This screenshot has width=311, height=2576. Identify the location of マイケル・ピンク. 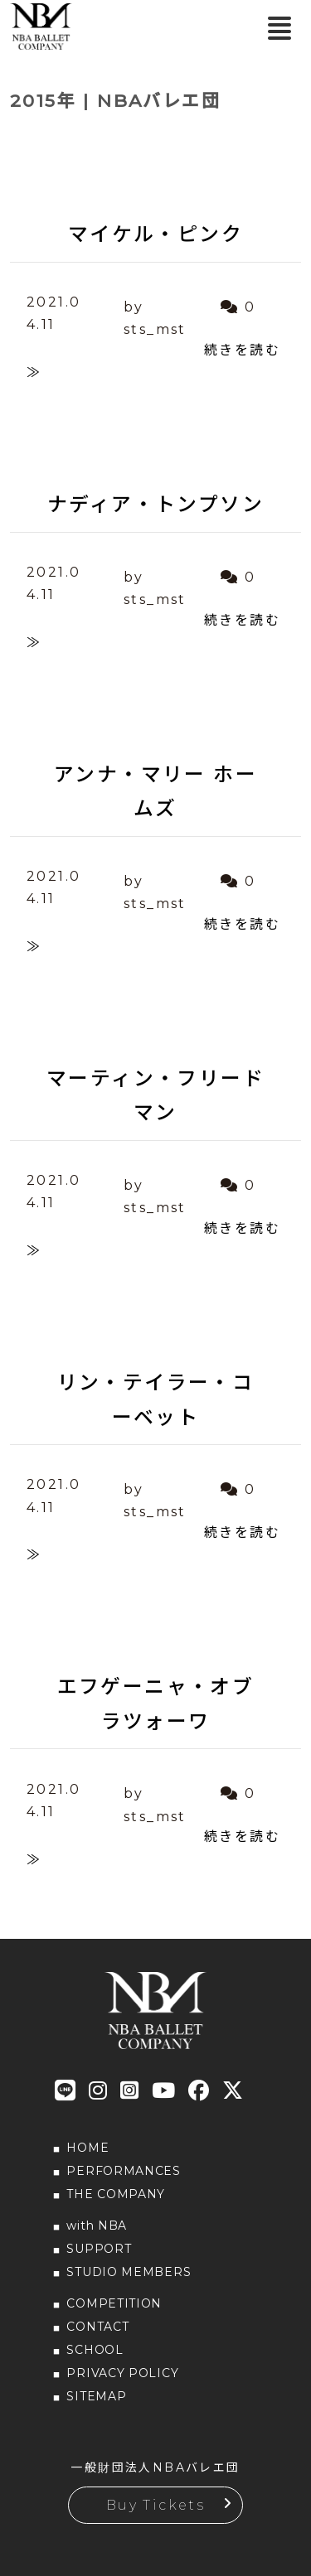
(155, 233).